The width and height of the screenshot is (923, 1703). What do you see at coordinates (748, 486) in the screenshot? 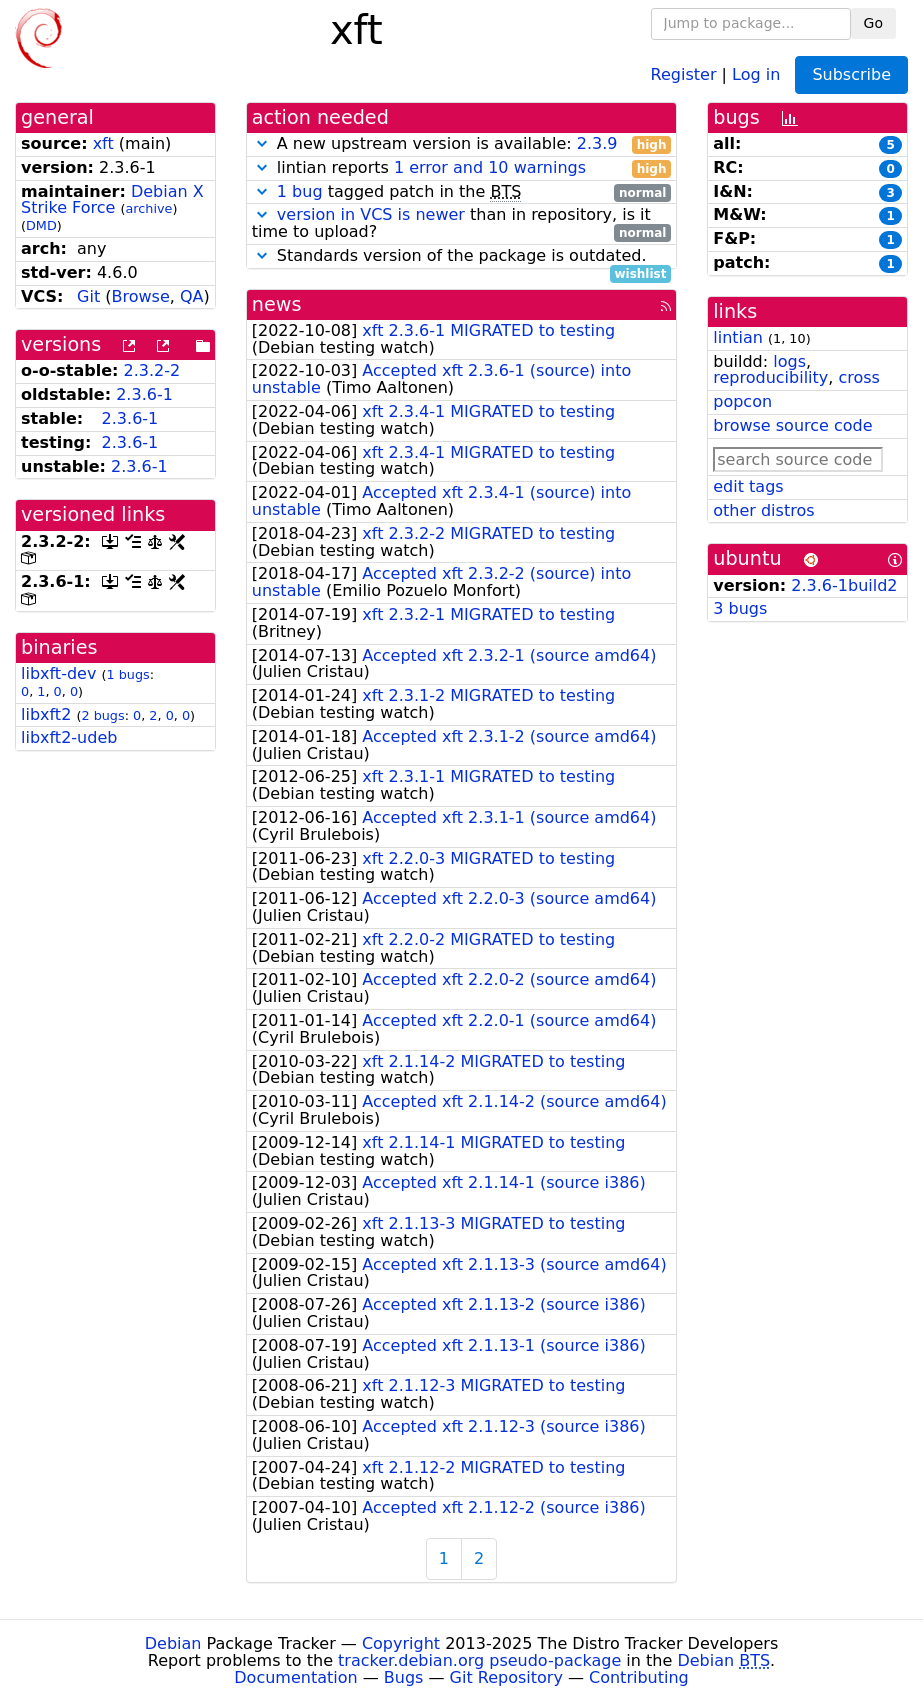
I see `edit tags` at bounding box center [748, 486].